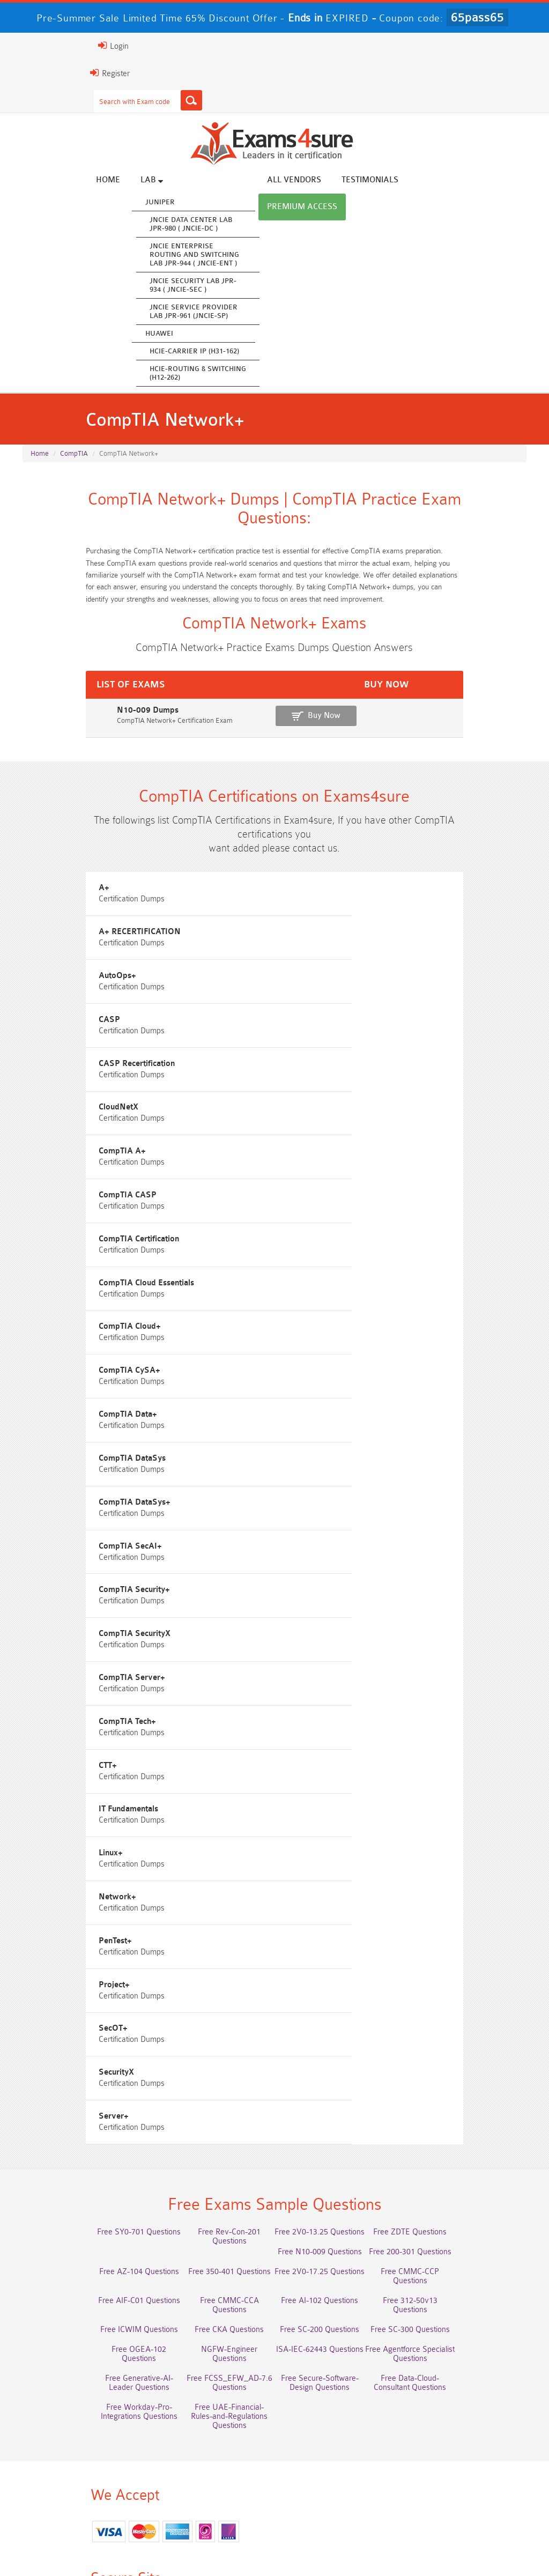 The width and height of the screenshot is (549, 2576). What do you see at coordinates (233, 312) in the screenshot?
I see `JNCIE Service Provider Lab JPR-961 (JNCIE-SP)` at bounding box center [233, 312].